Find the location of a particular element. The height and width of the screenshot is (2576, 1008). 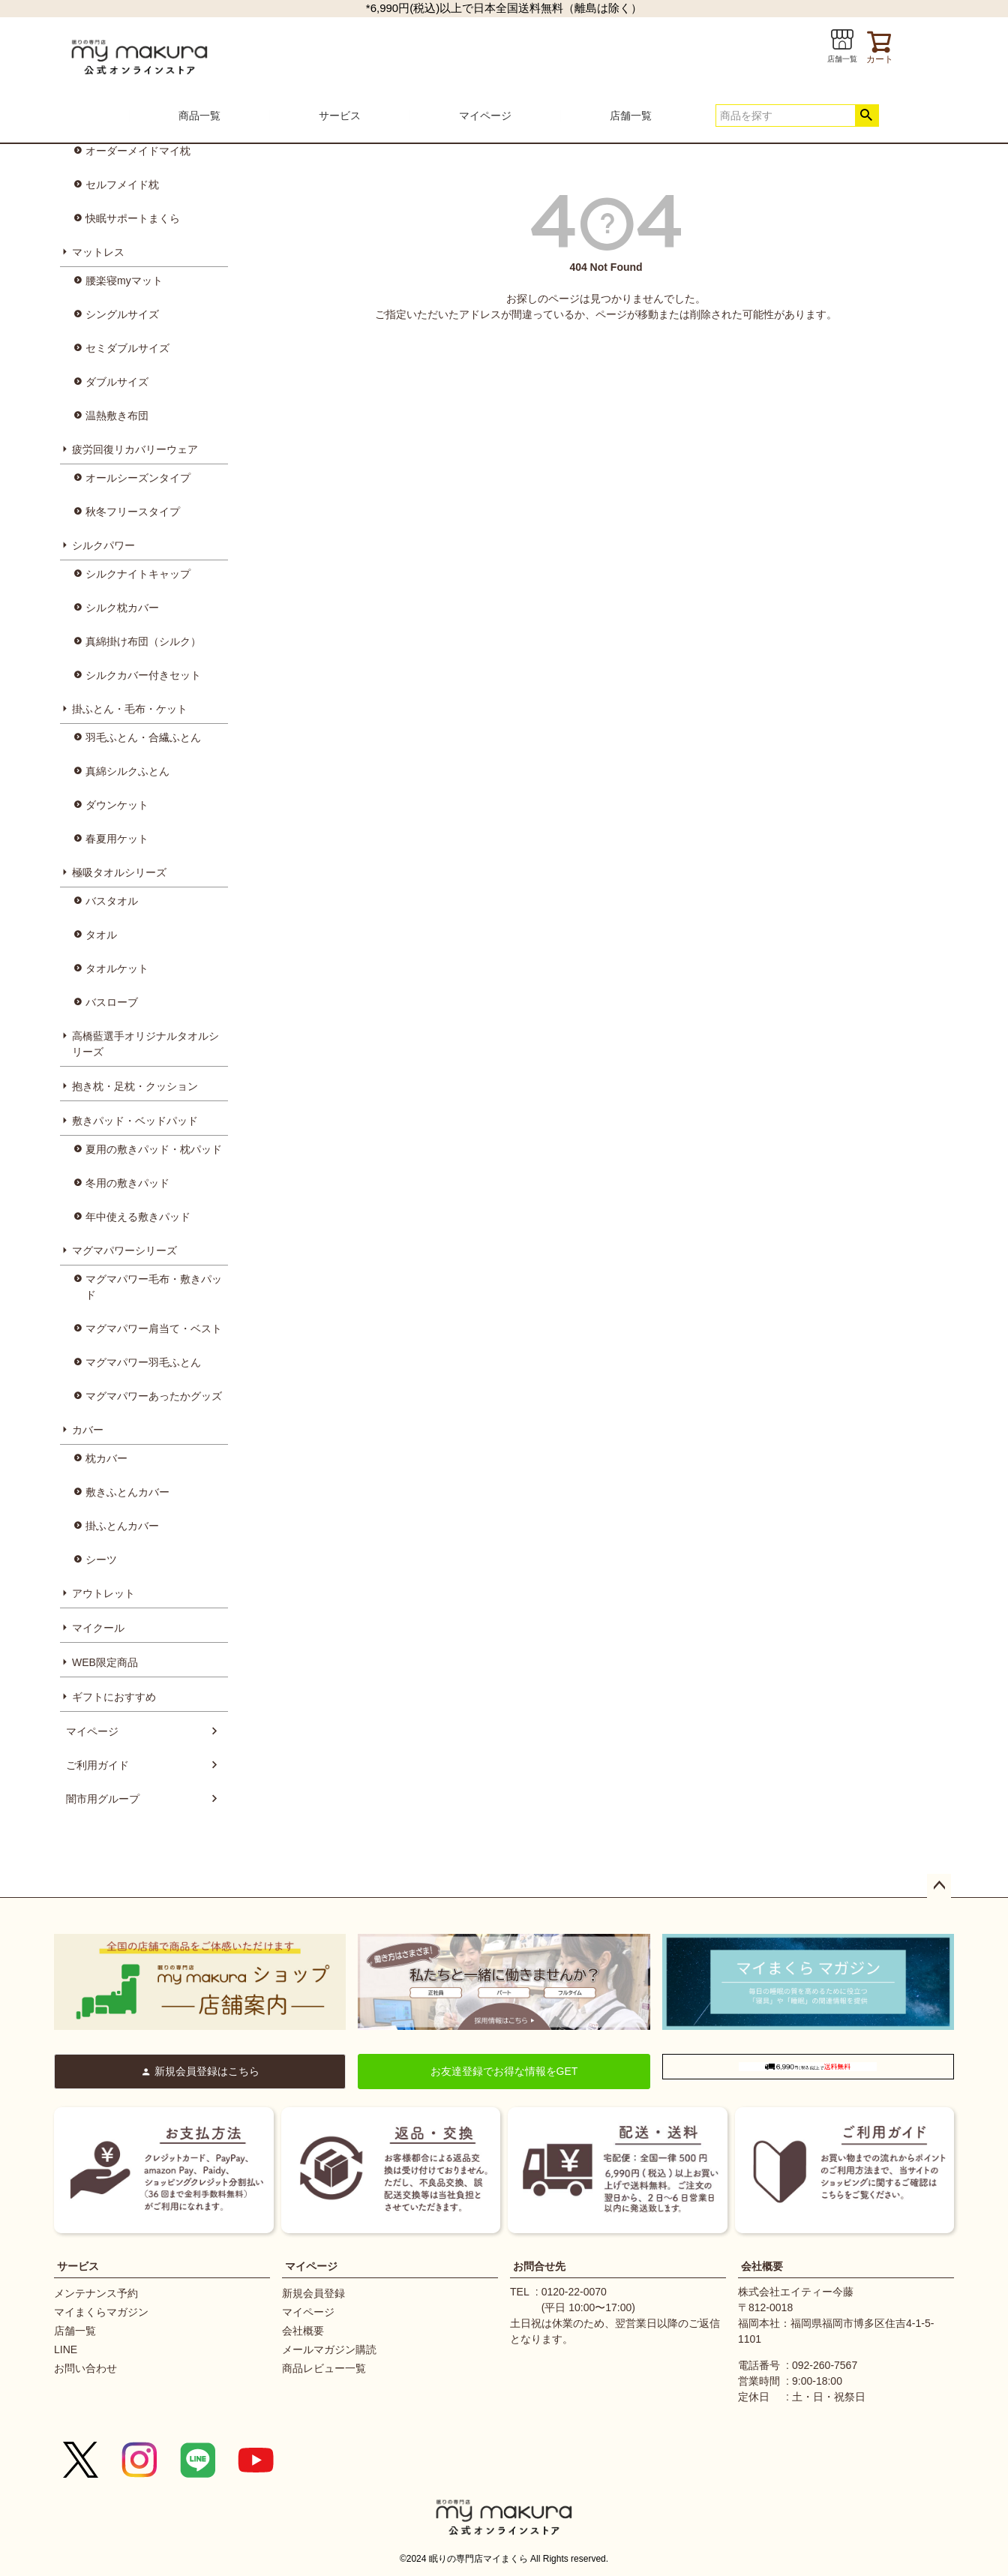

バスタオル is located at coordinates (112, 901).